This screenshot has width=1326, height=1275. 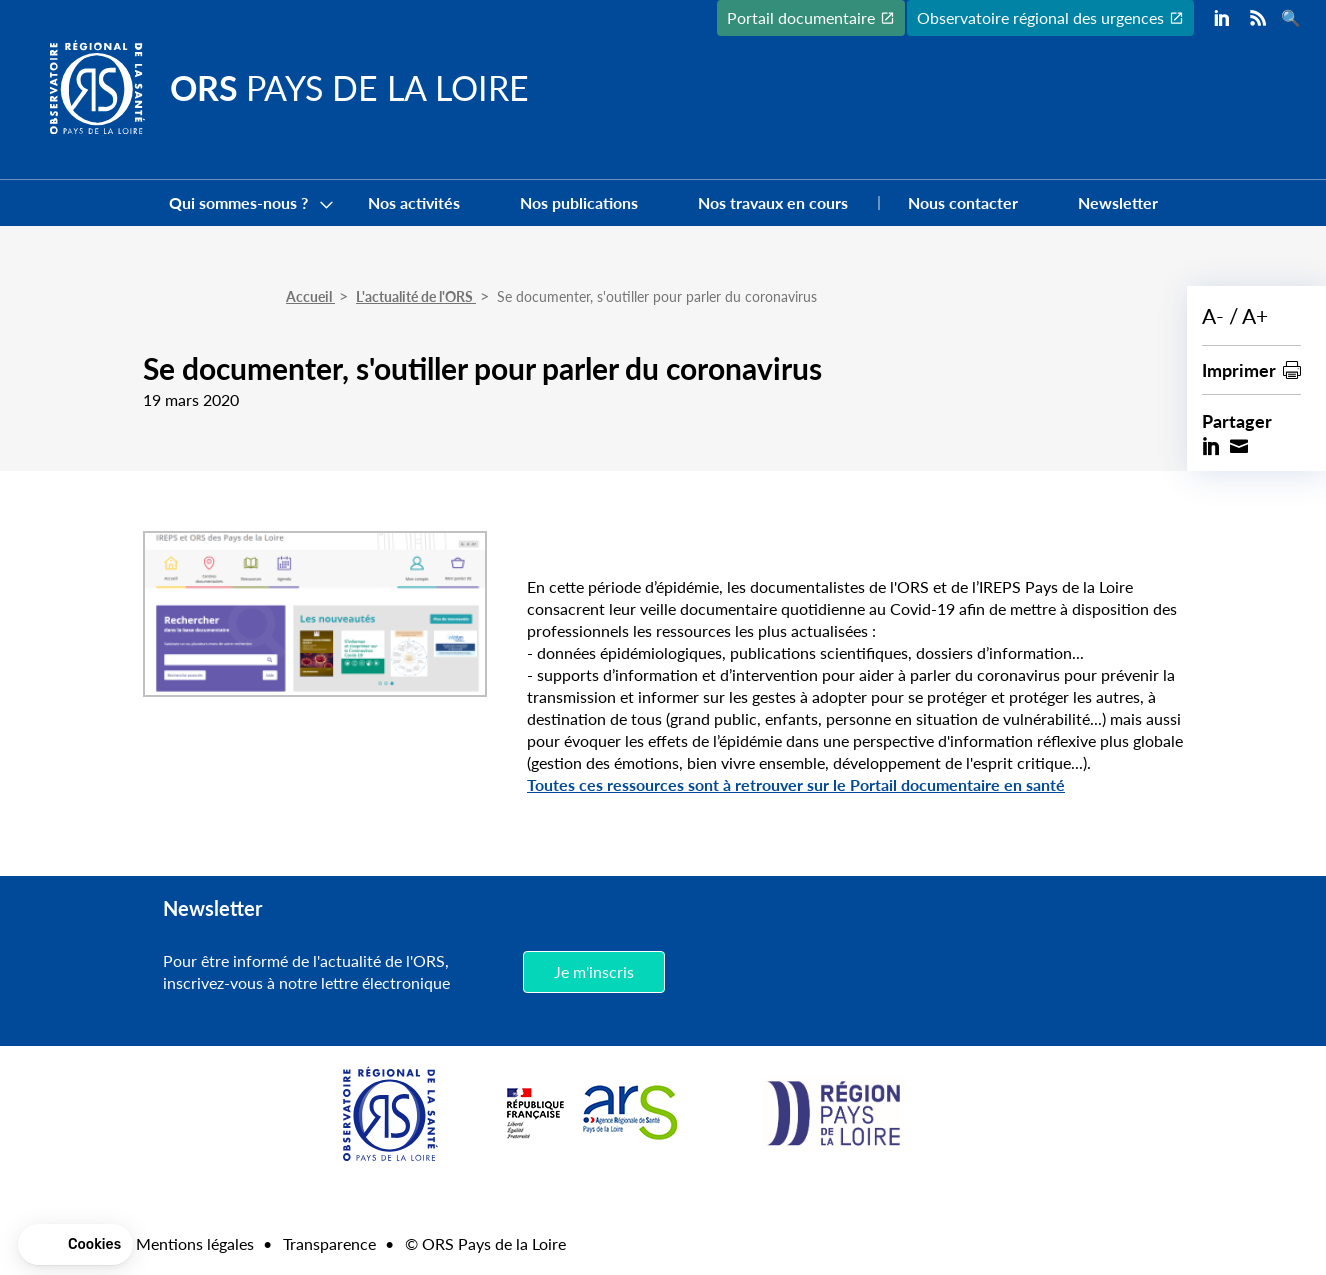 I want to click on Imprimer, so click(x=1239, y=369).